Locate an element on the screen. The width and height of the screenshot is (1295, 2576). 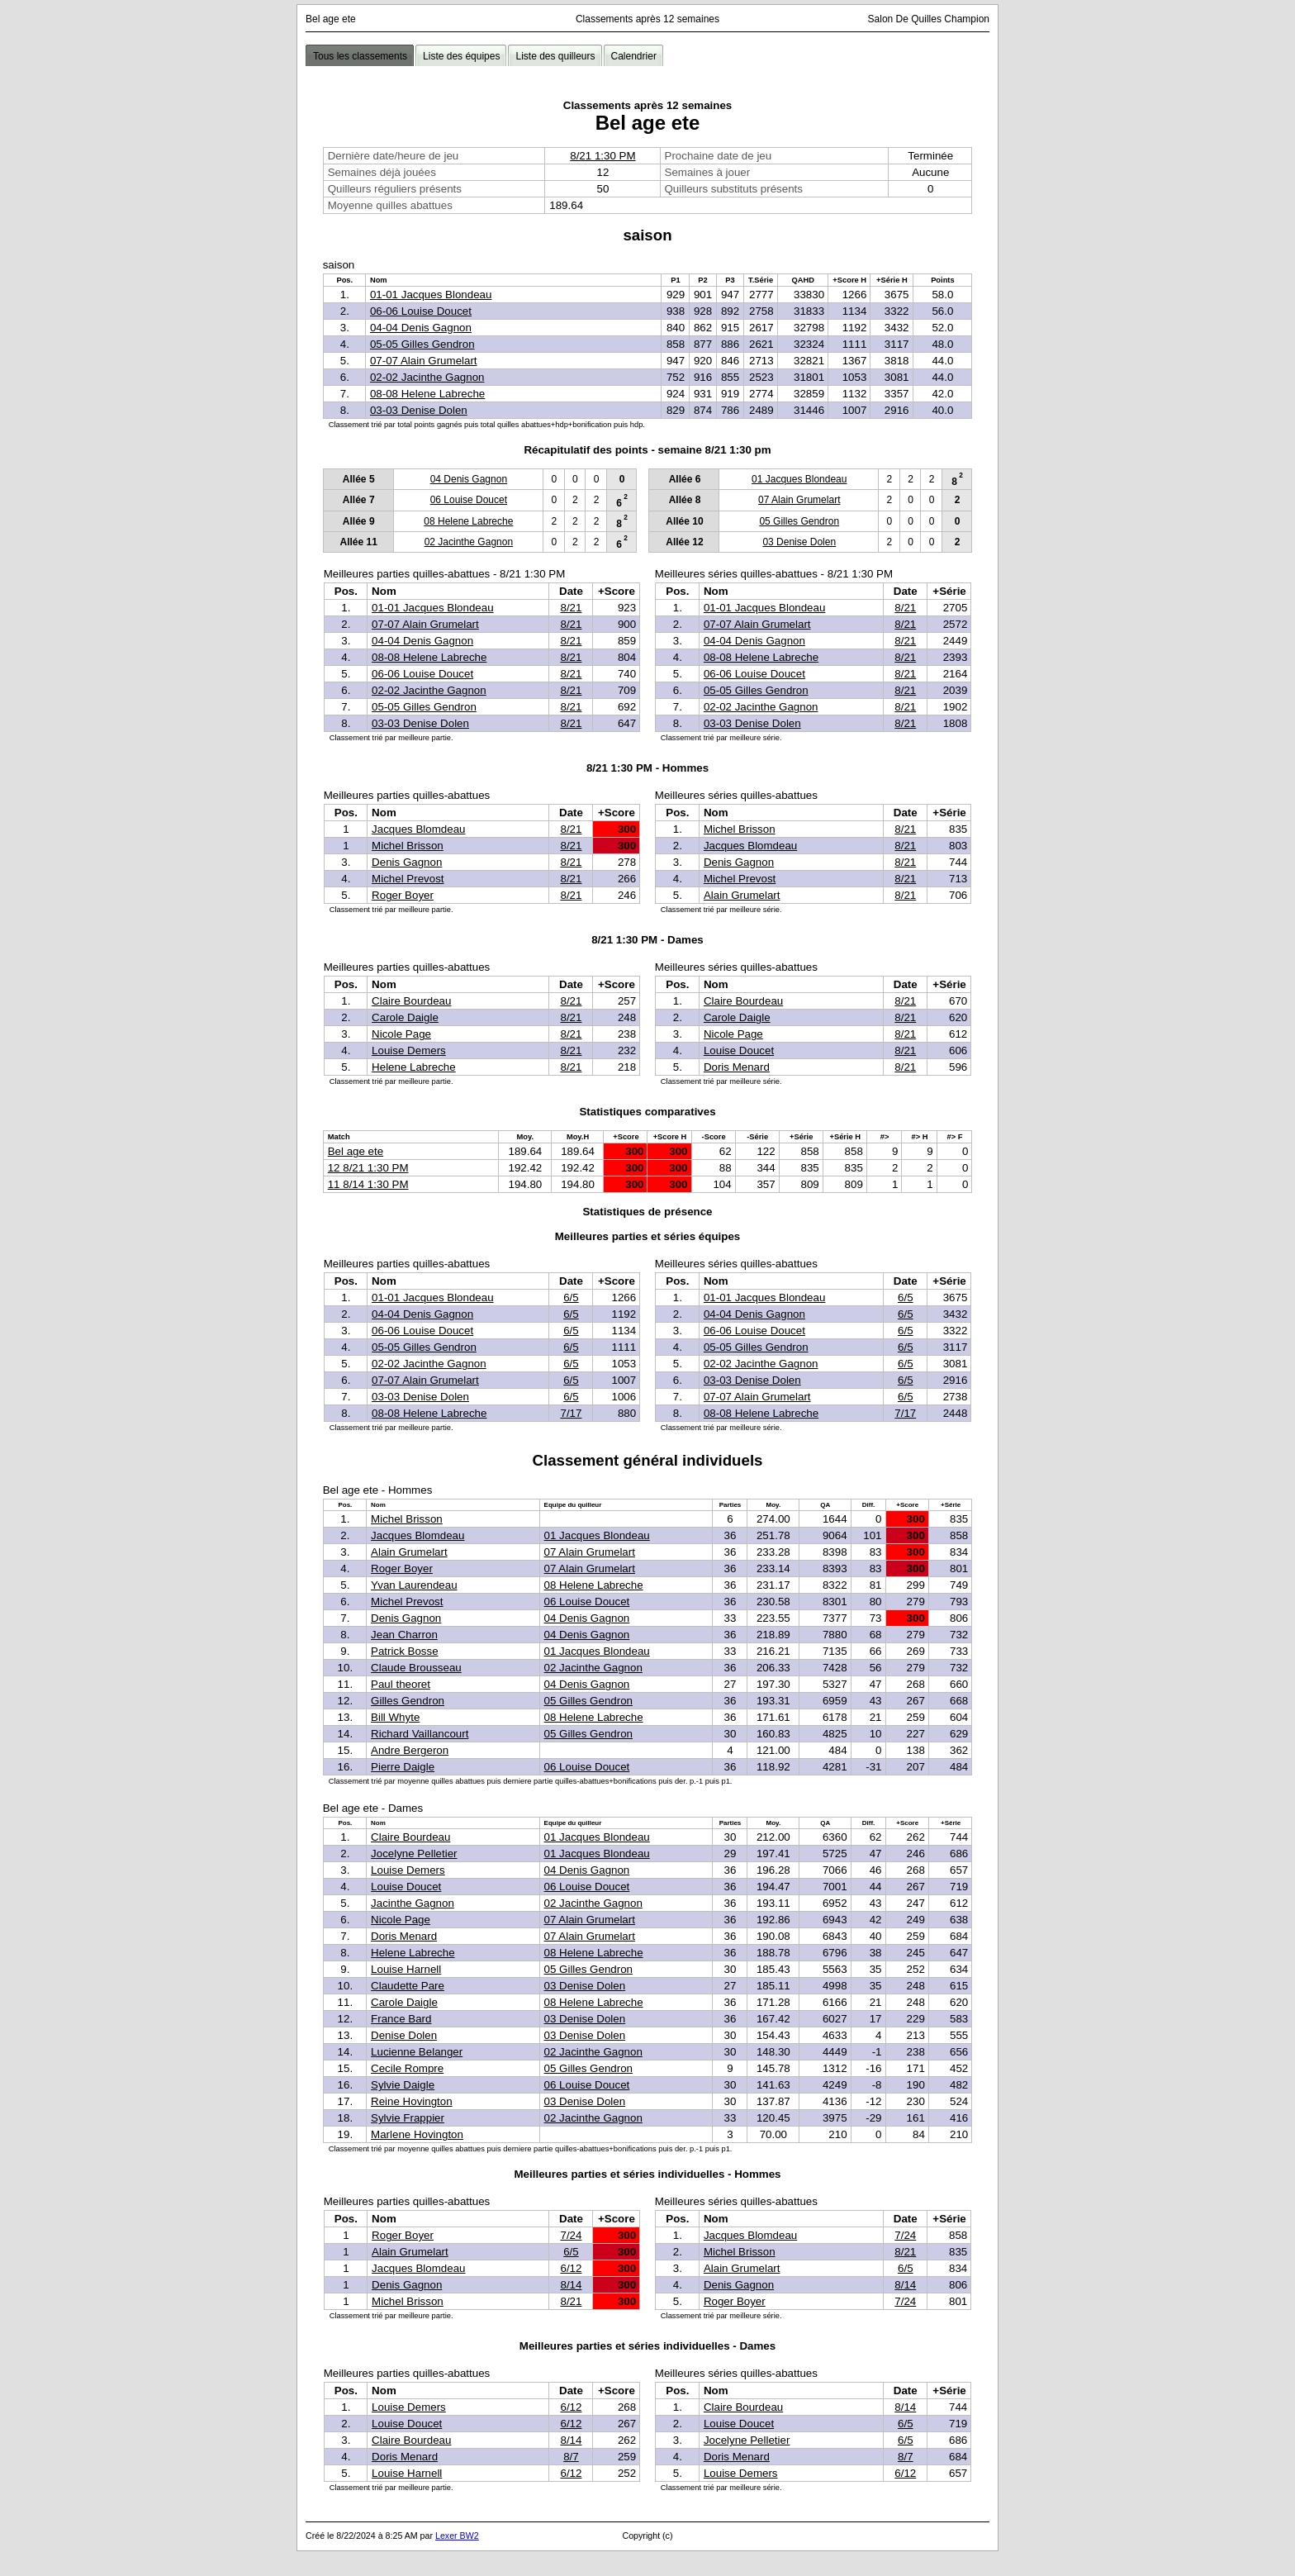
Lexer BW2 is located at coordinates (457, 2535).